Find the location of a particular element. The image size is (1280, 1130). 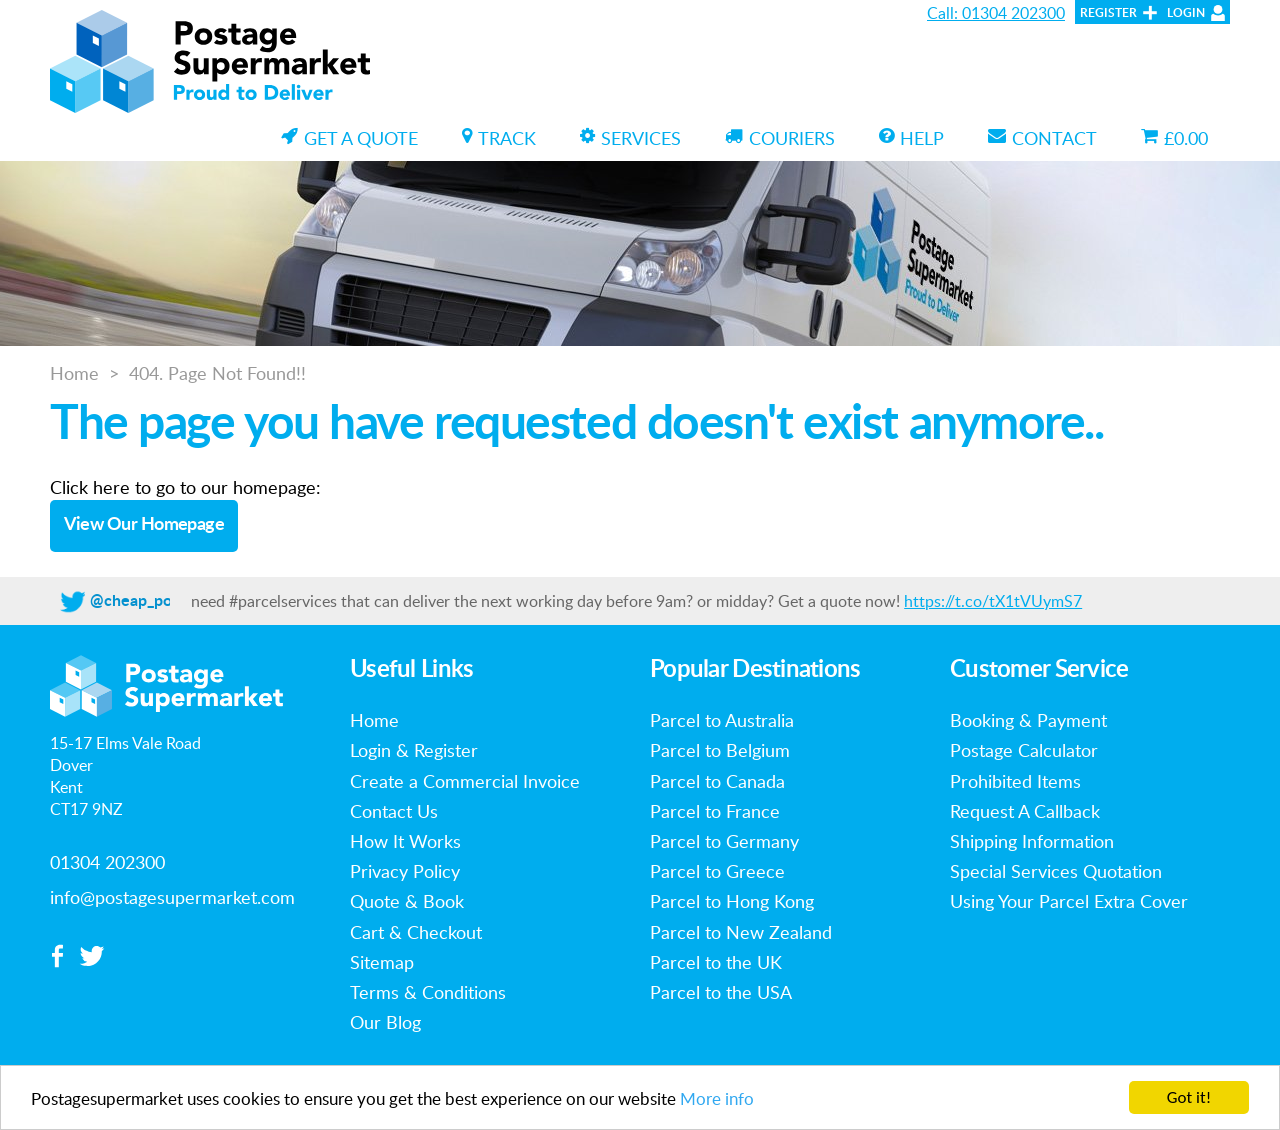

Prohibited Items is located at coordinates (1015, 781).